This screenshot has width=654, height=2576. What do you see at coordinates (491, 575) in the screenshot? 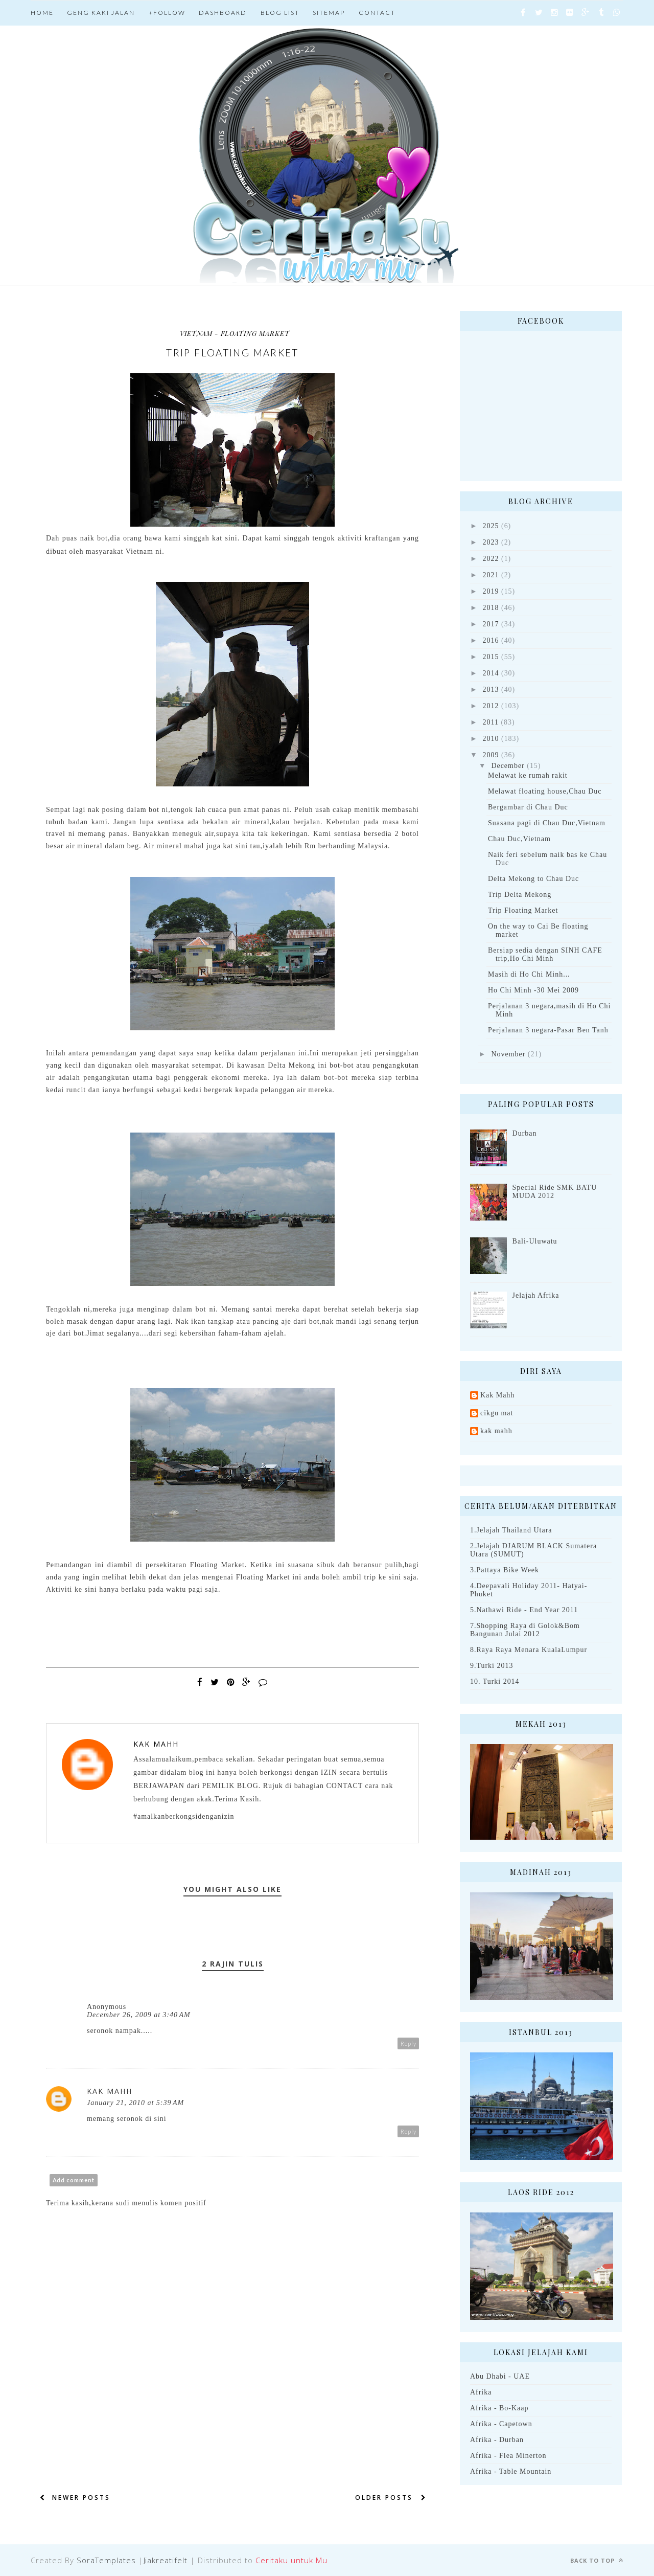
I see `2021` at bounding box center [491, 575].